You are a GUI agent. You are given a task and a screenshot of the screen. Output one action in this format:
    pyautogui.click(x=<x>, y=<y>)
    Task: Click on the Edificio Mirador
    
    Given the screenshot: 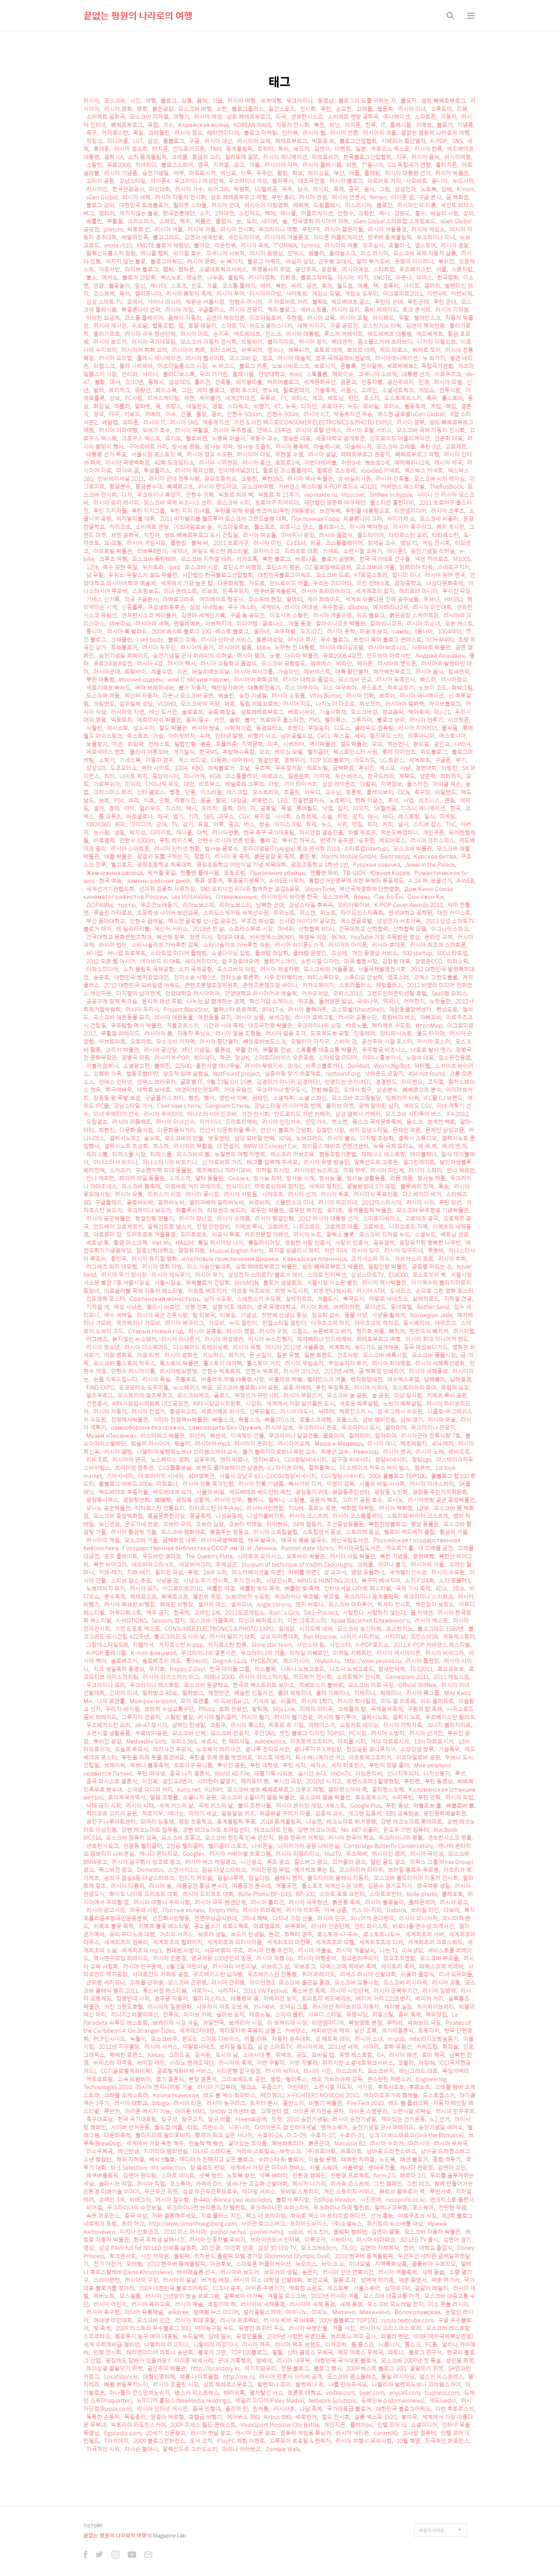 What is the action you would take?
    pyautogui.click(x=334, y=2199)
    